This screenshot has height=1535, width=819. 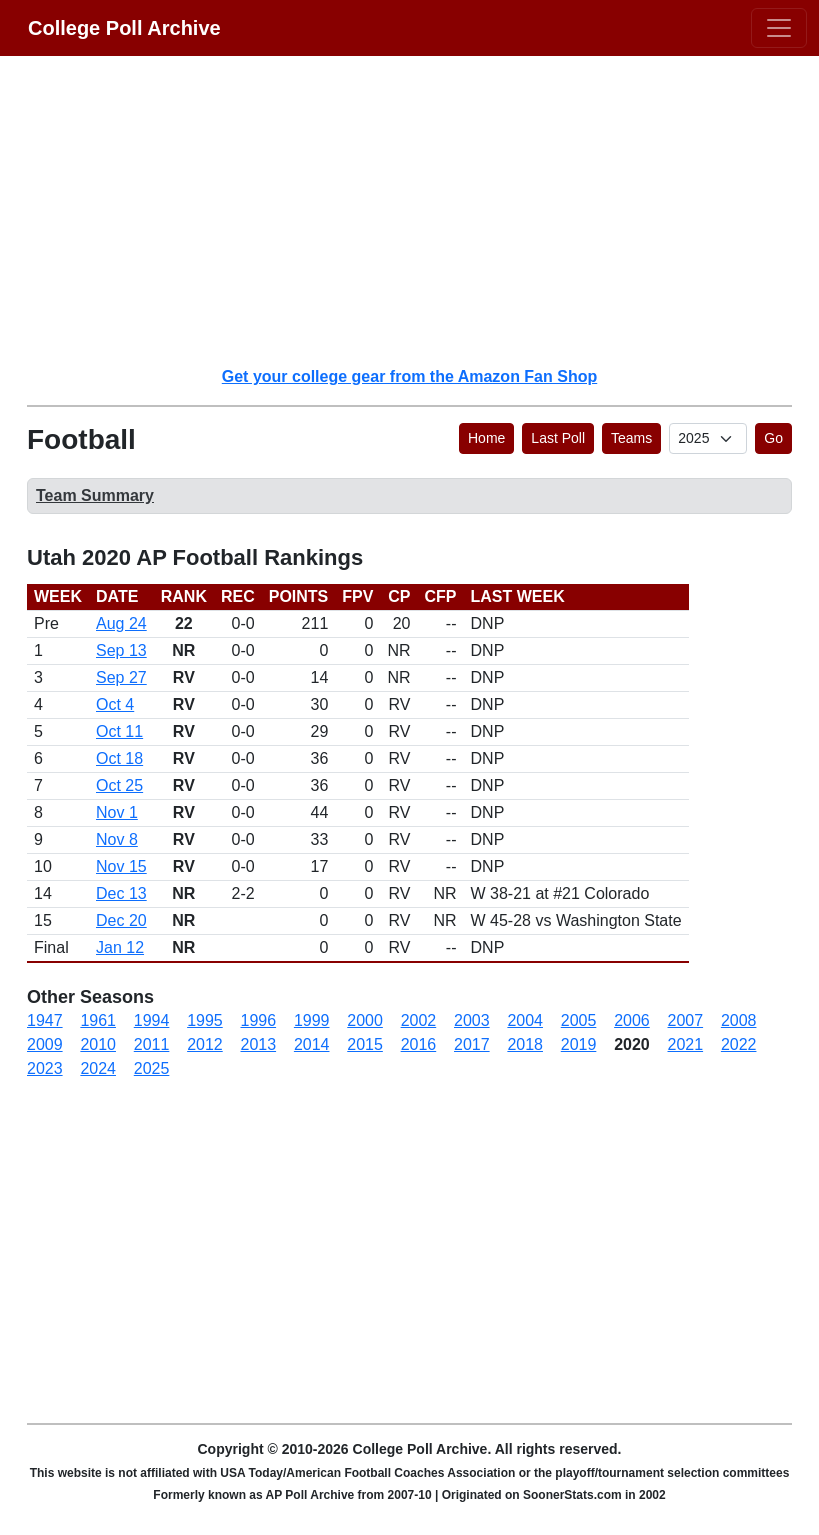 What do you see at coordinates (409, 376) in the screenshot?
I see `Get your college gear from the Amazon Fan Shop` at bounding box center [409, 376].